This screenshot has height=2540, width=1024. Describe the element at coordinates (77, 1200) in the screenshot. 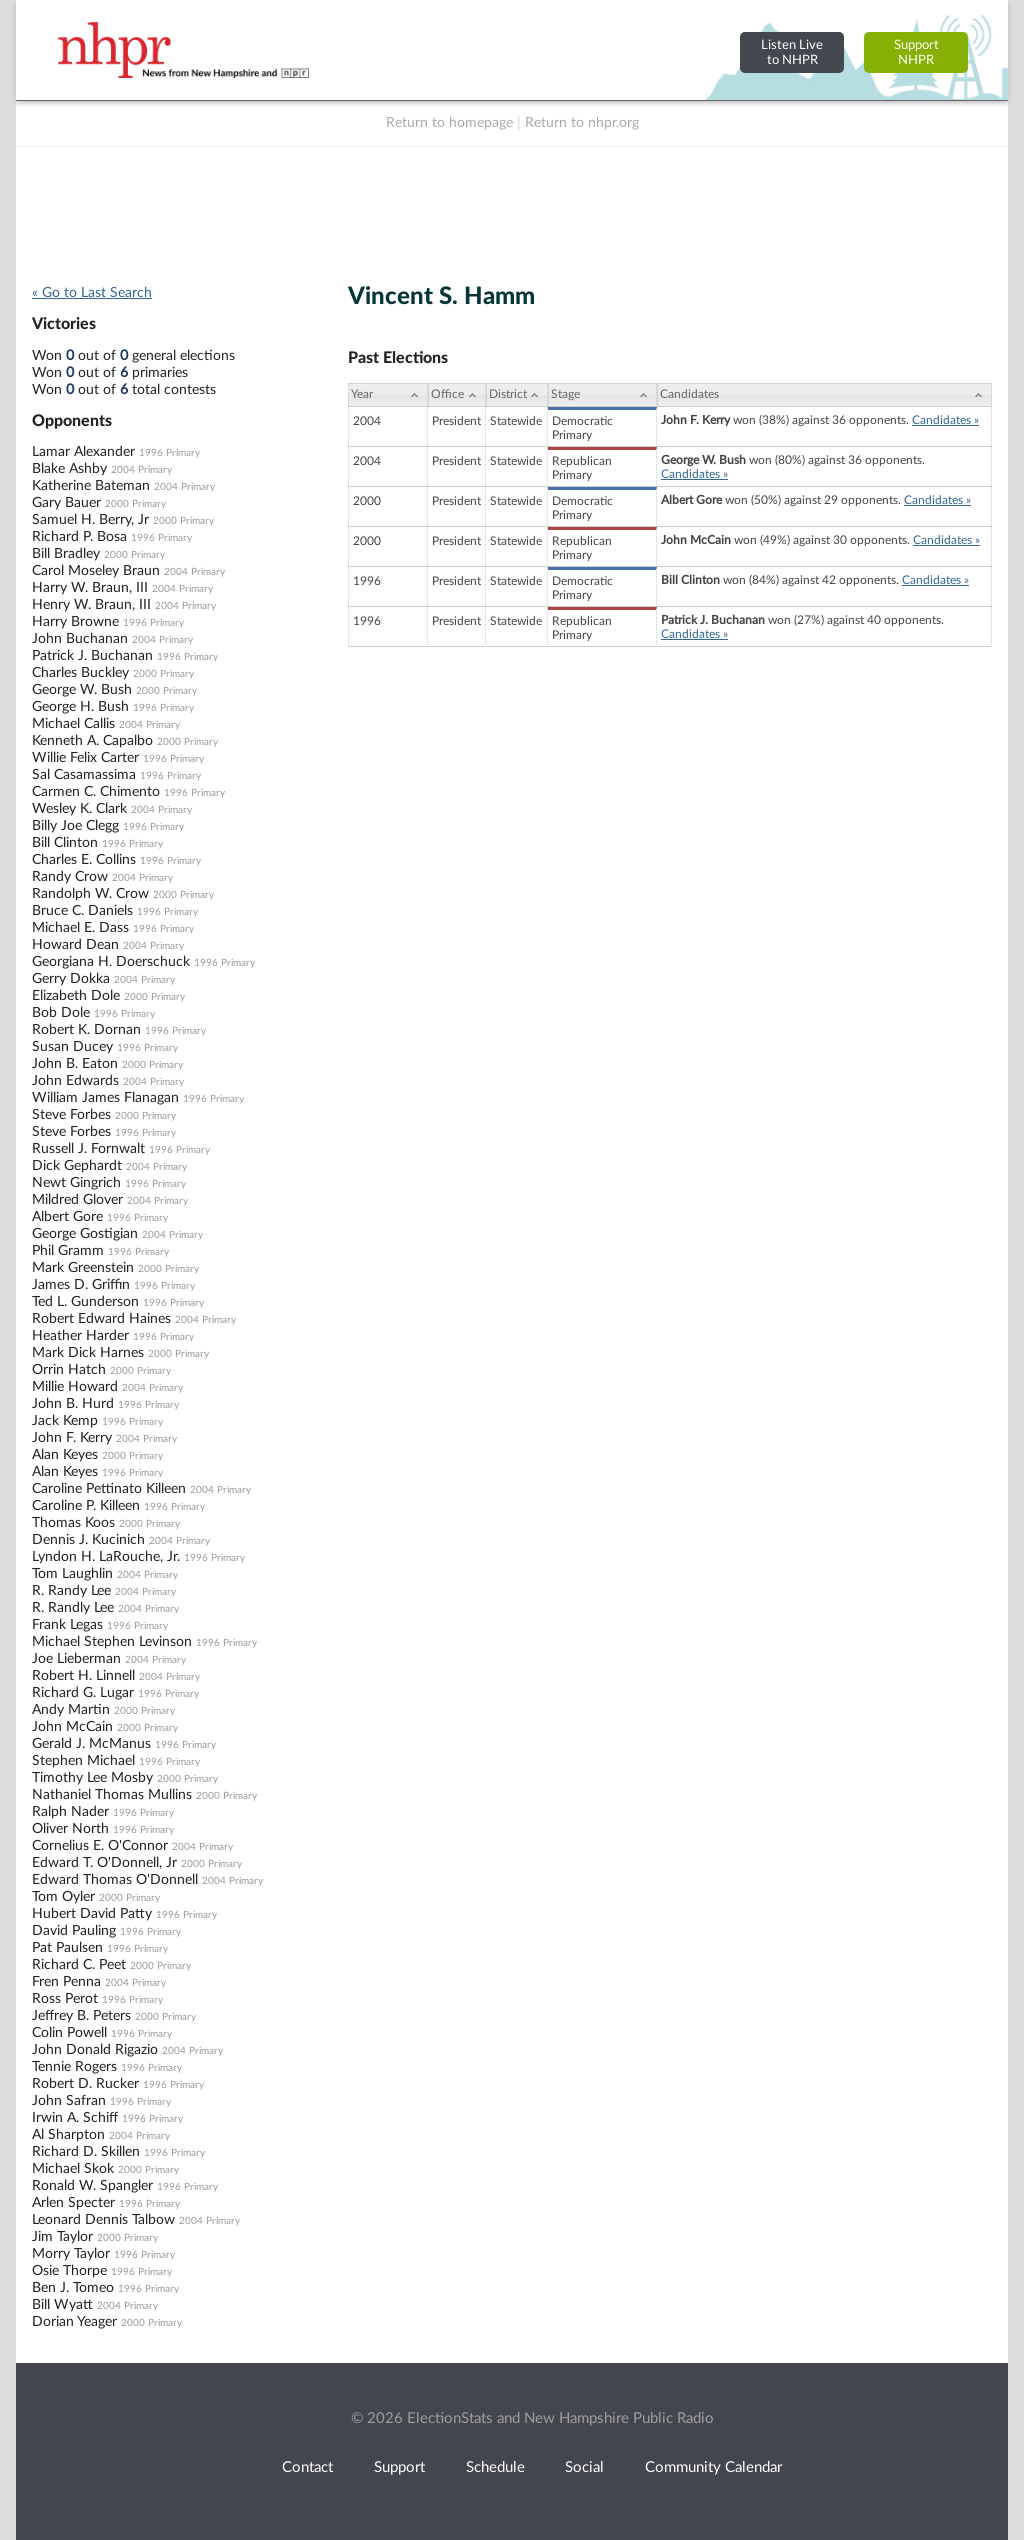

I see `Mildred Glover` at that location.